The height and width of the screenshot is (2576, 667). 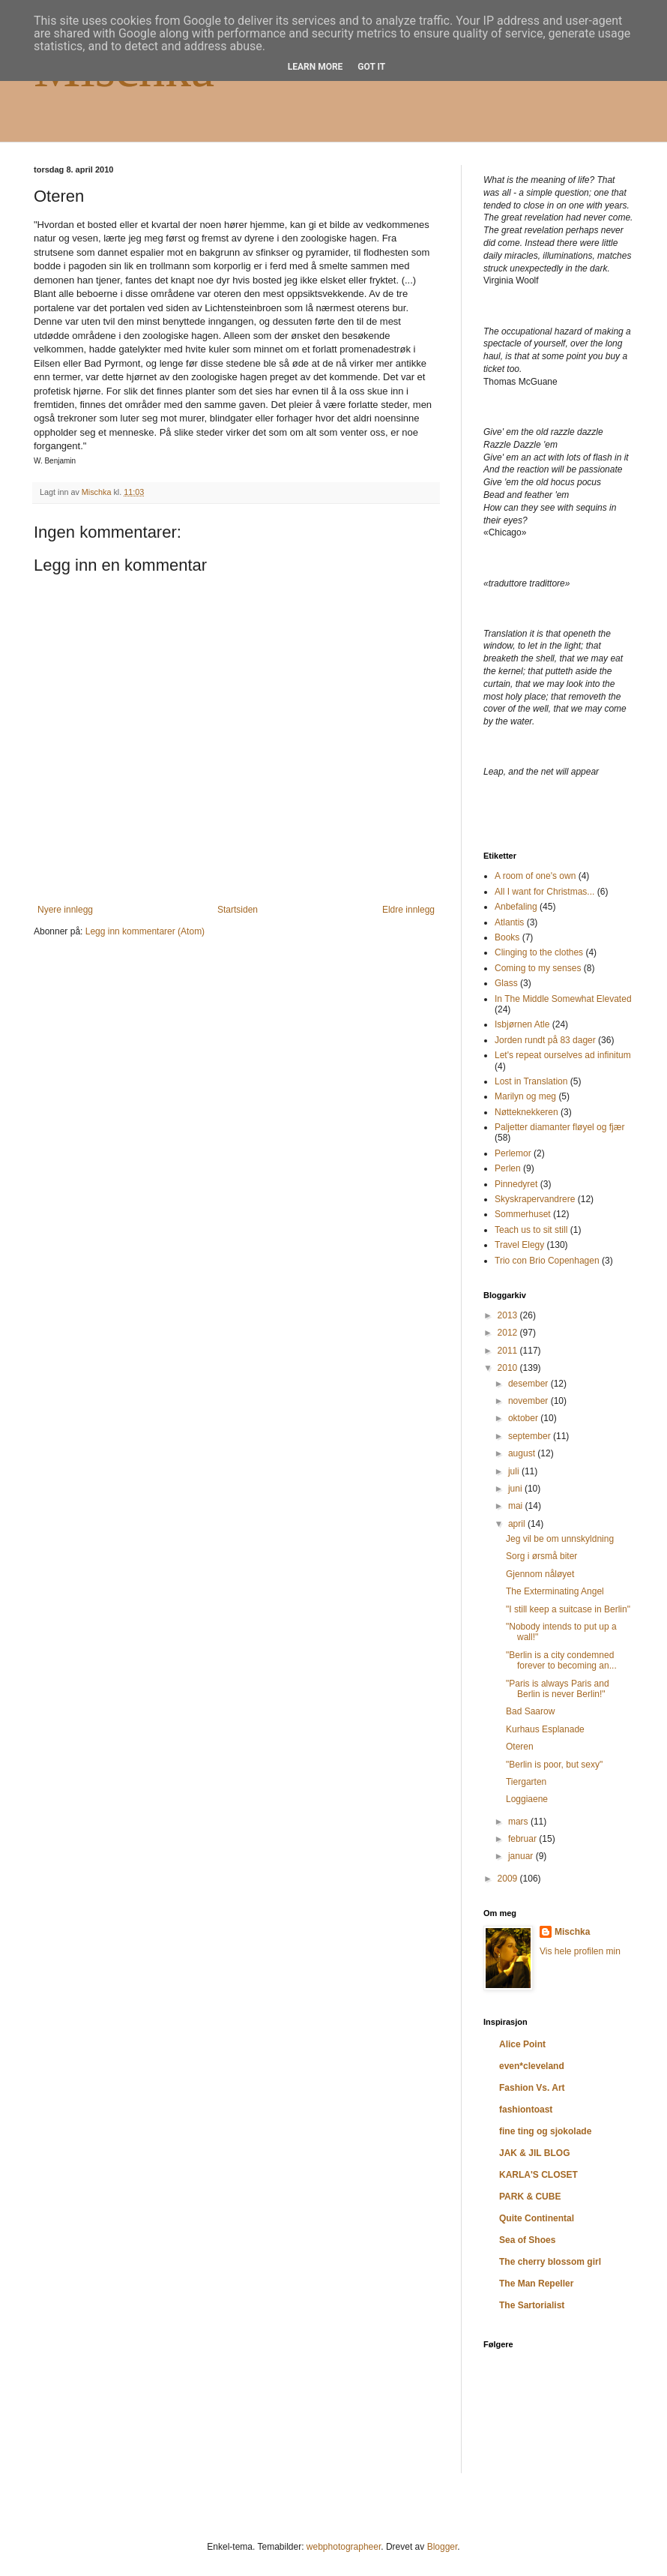 What do you see at coordinates (534, 2153) in the screenshot?
I see `JAK & JIL BLOG` at bounding box center [534, 2153].